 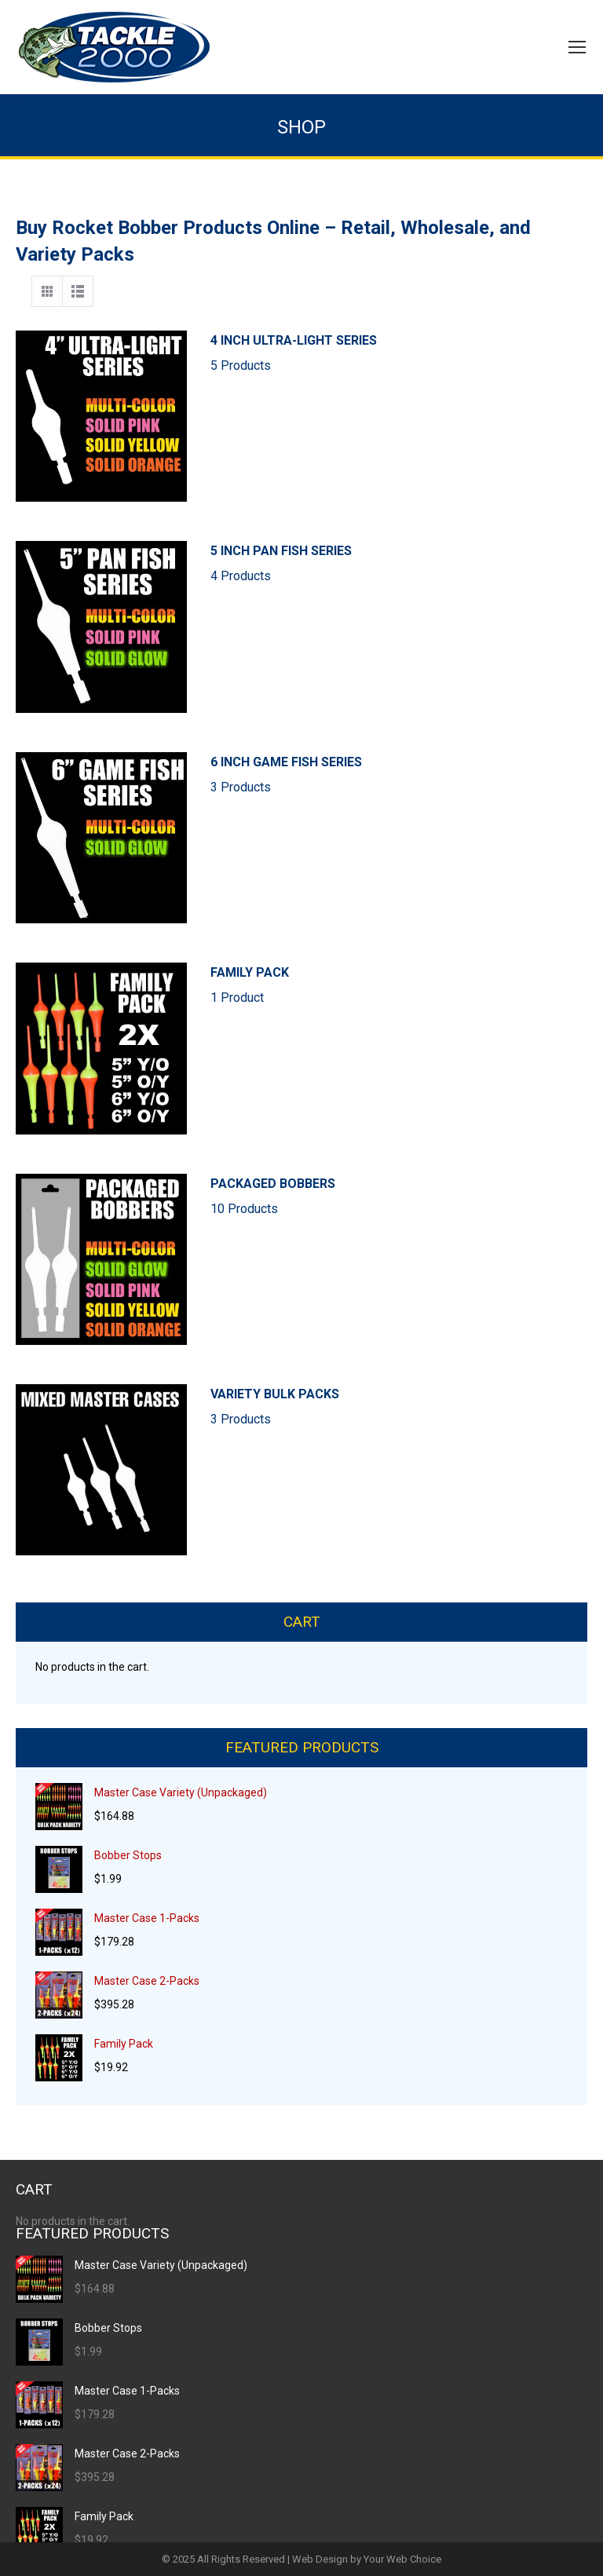 What do you see at coordinates (398, 776) in the screenshot?
I see `6 INCH GAME FISH SERIES` at bounding box center [398, 776].